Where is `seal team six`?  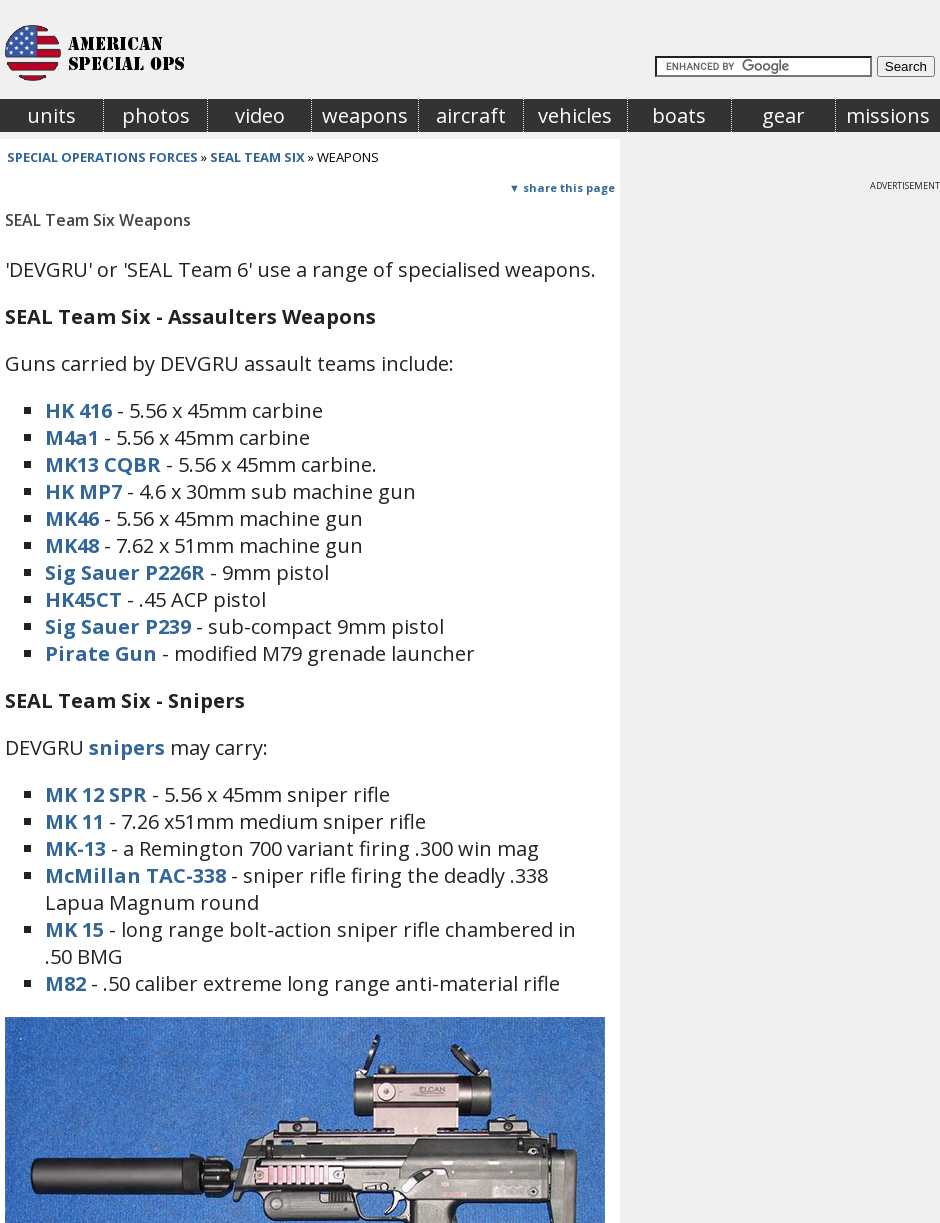 seal team six is located at coordinates (257, 157).